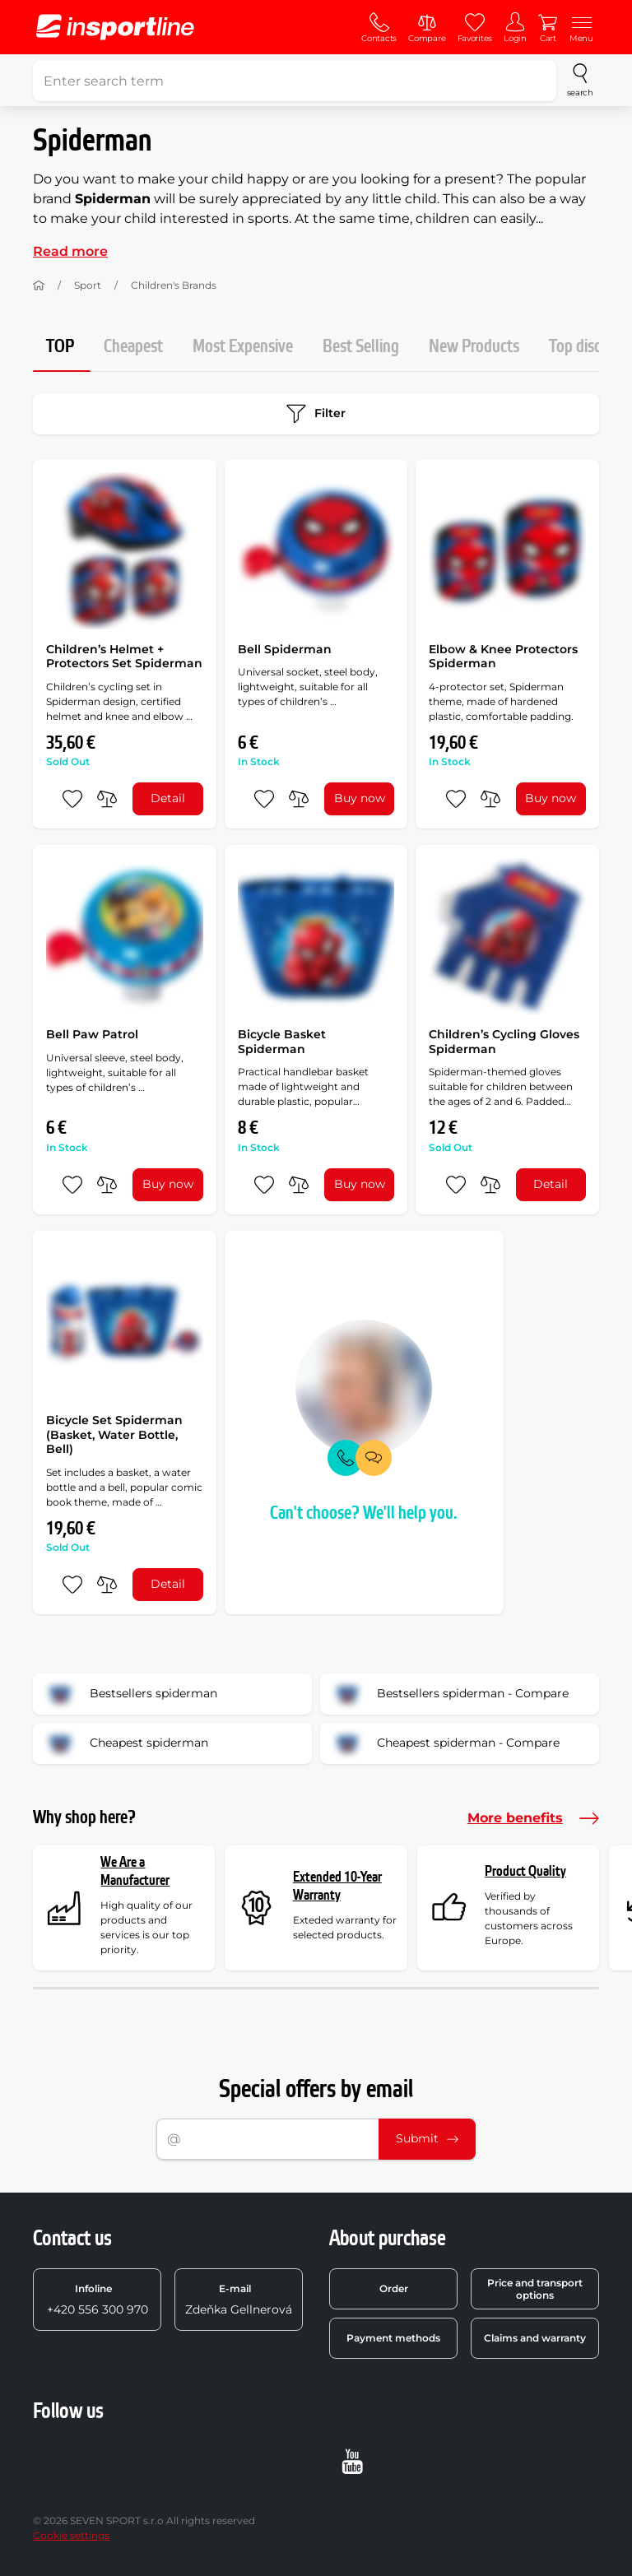 This screenshot has width=632, height=2576. I want to click on Zdeňka Gellnerová, so click(238, 2299).